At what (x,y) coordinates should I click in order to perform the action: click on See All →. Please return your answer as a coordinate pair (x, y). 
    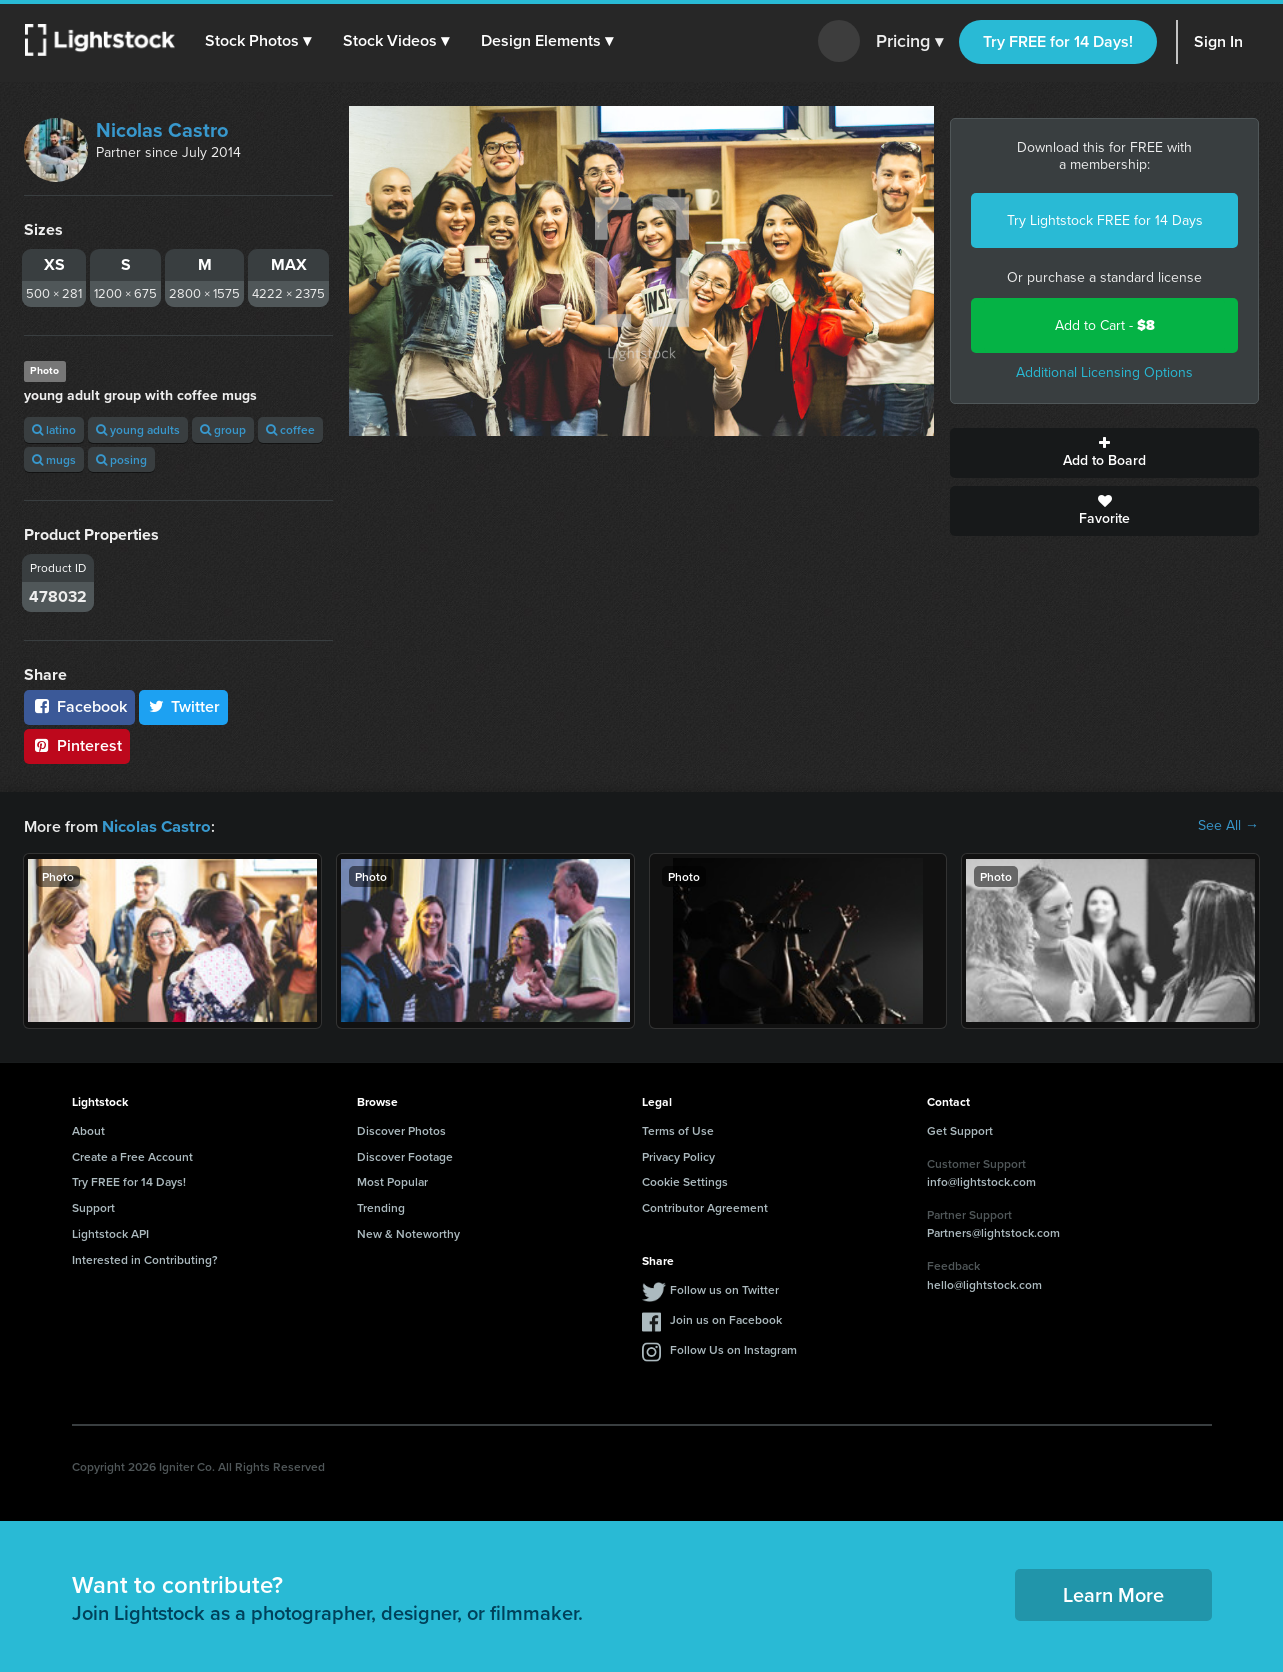
    Looking at the image, I should click on (1228, 826).